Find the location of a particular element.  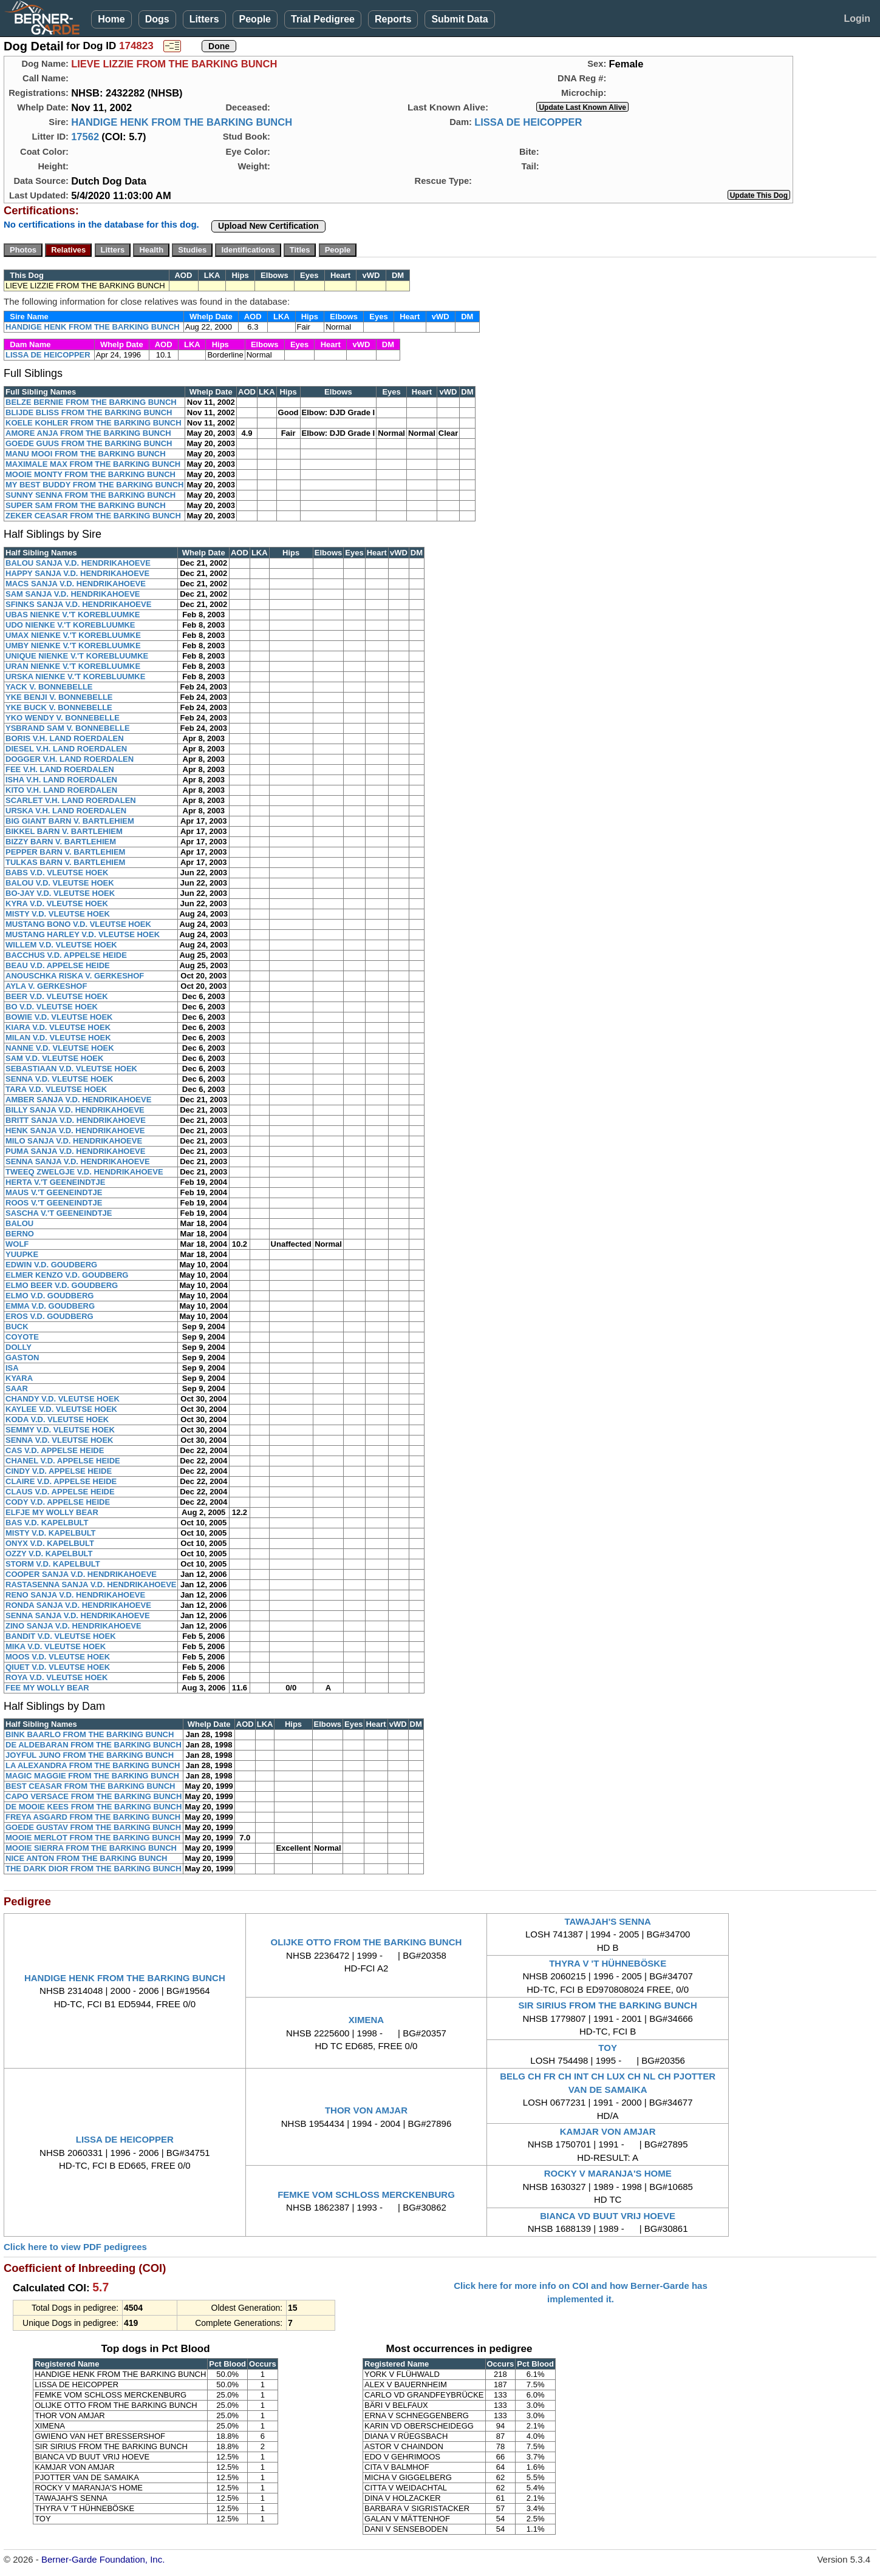

Dogs is located at coordinates (157, 19).